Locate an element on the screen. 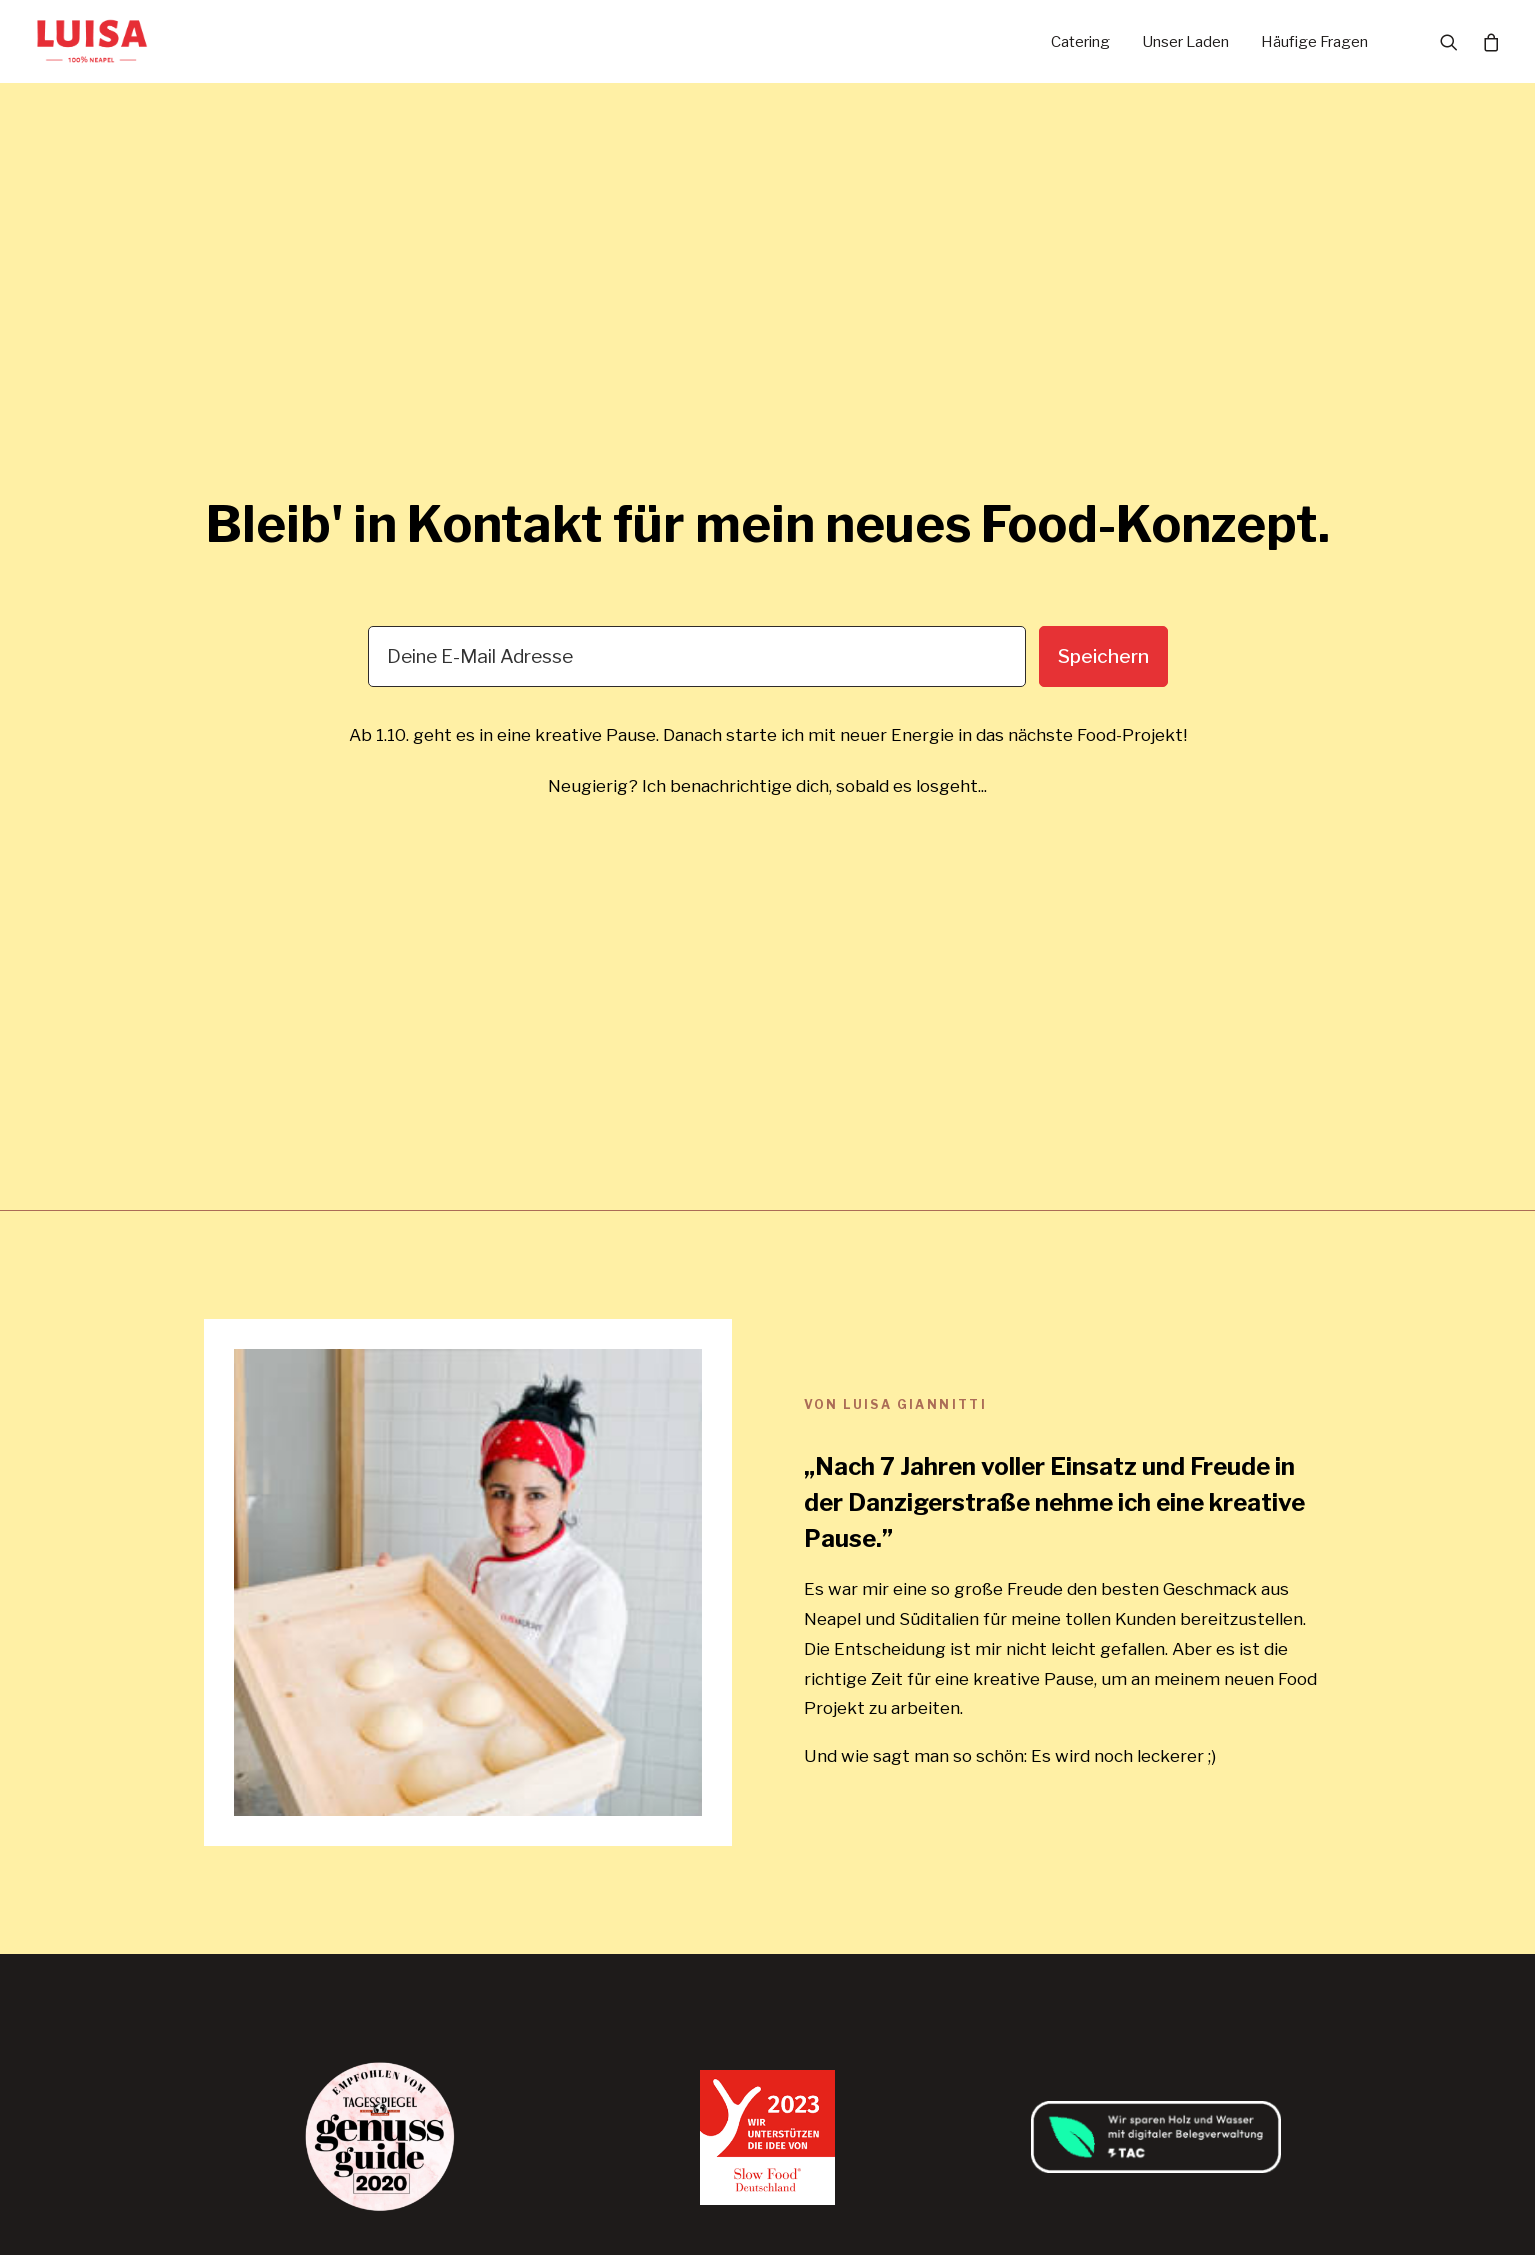  Catering is located at coordinates (1080, 42).